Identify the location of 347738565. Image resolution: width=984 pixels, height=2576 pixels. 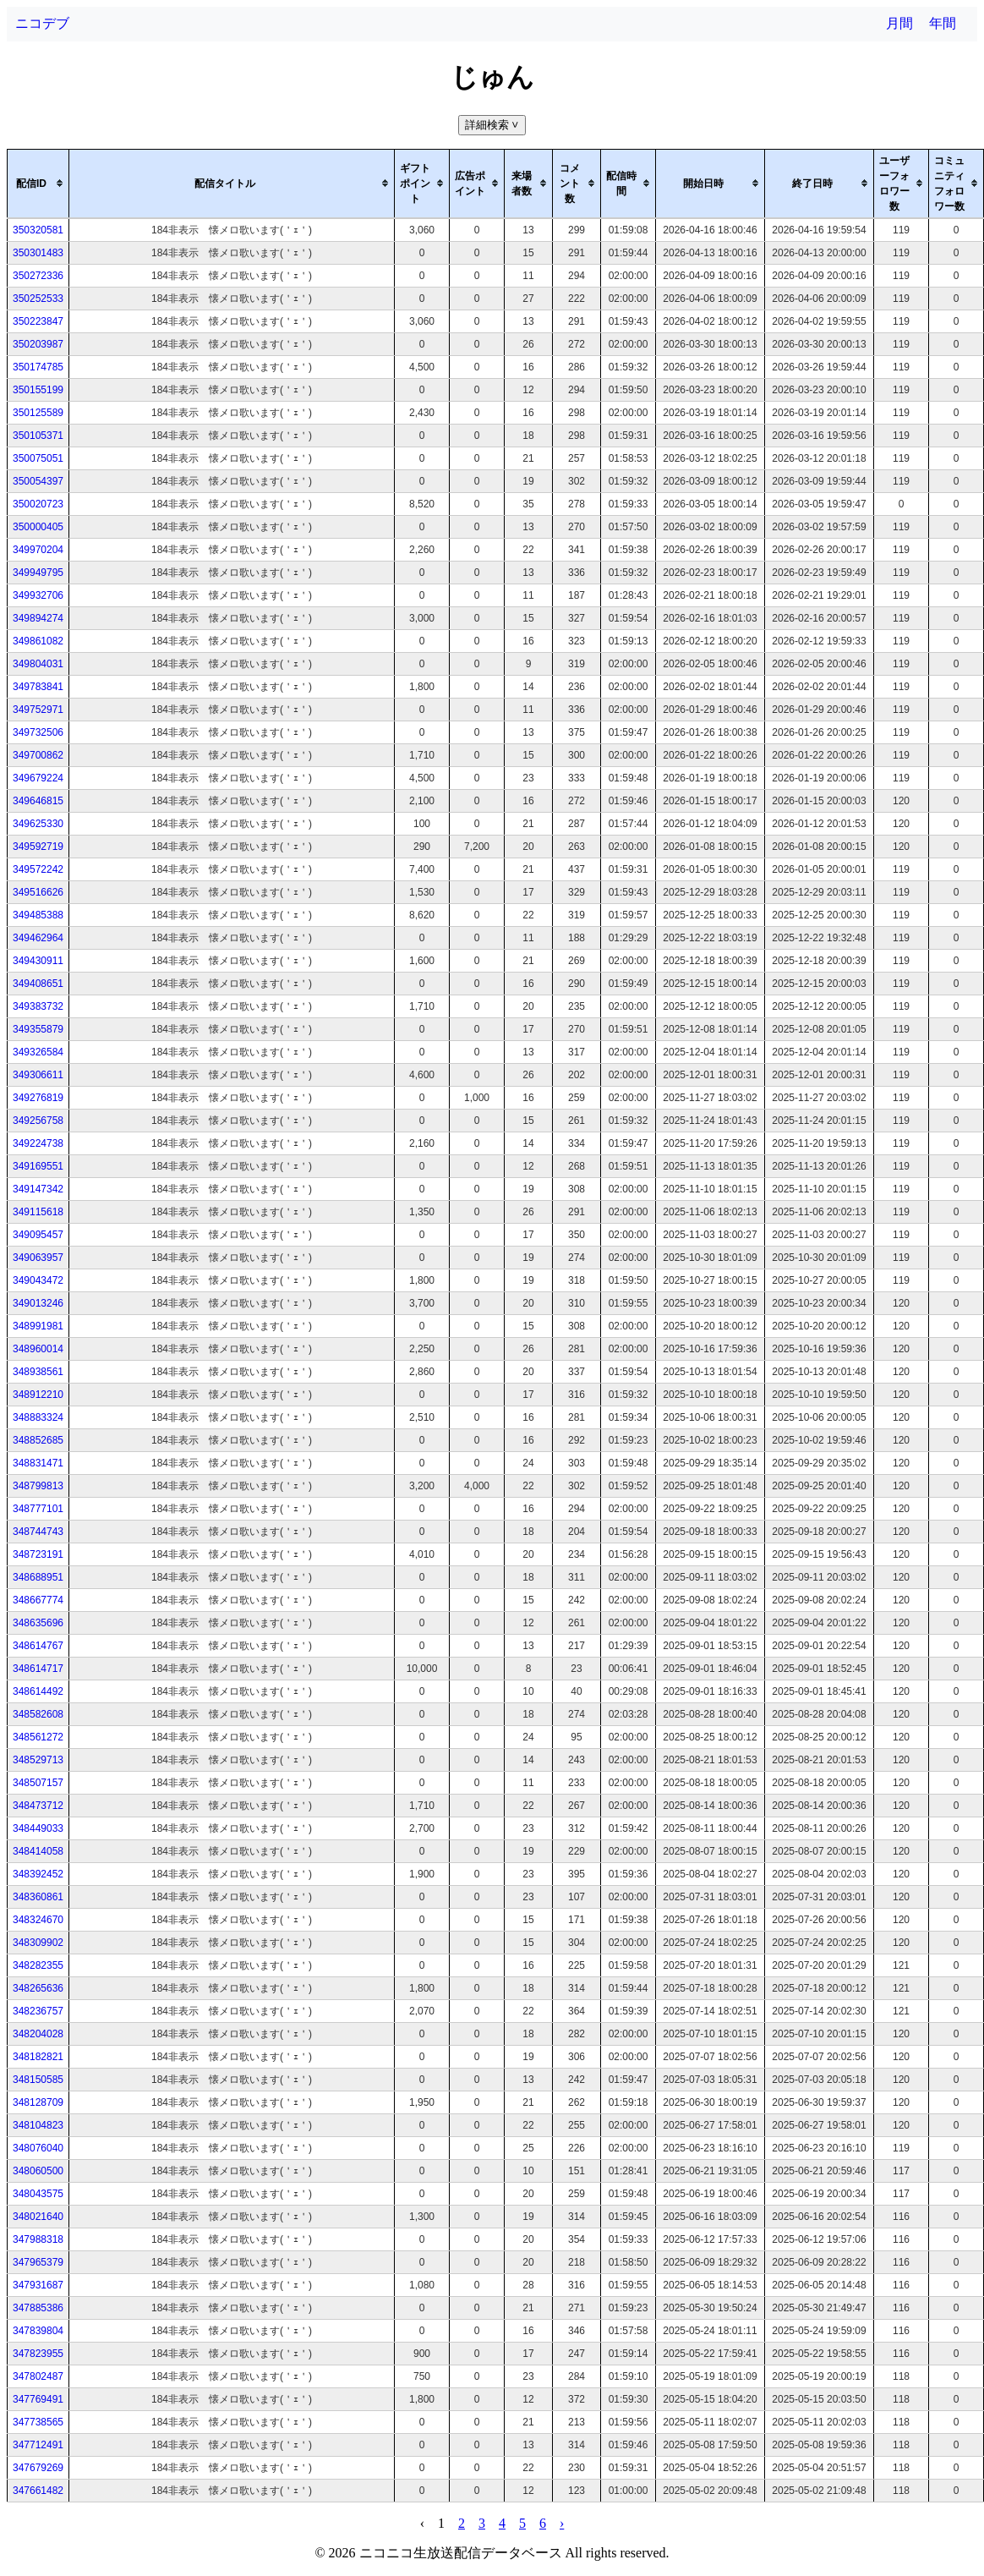
(38, 2422).